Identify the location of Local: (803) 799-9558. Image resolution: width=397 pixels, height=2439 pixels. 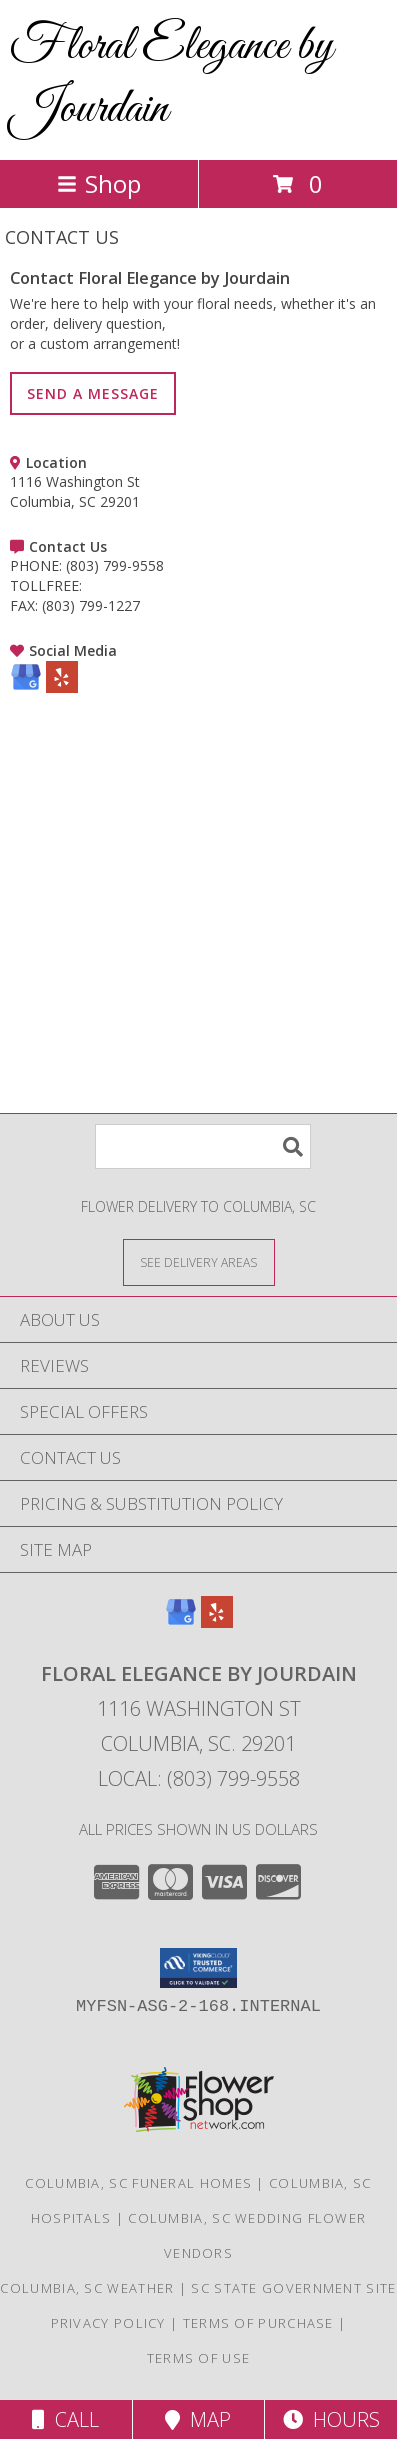
(199, 1778).